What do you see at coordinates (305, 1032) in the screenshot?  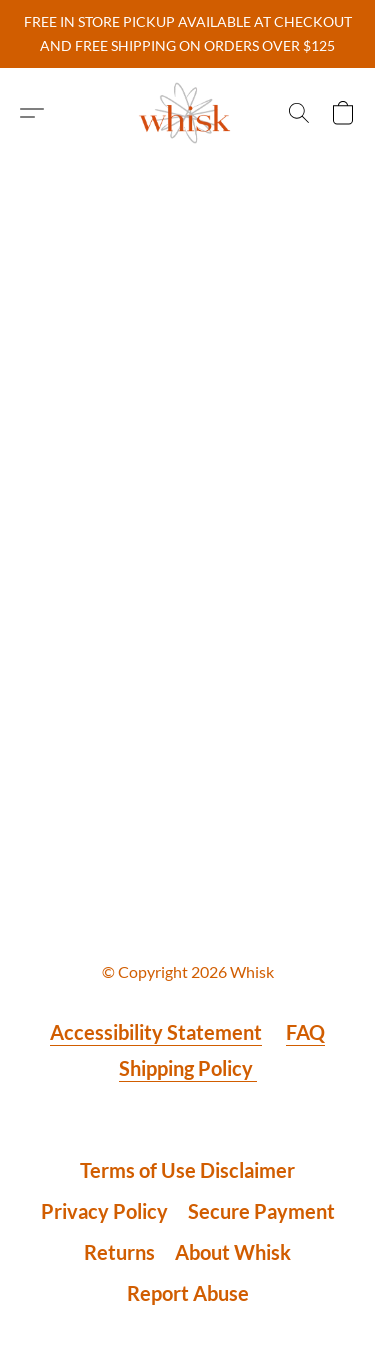 I see `FAQ` at bounding box center [305, 1032].